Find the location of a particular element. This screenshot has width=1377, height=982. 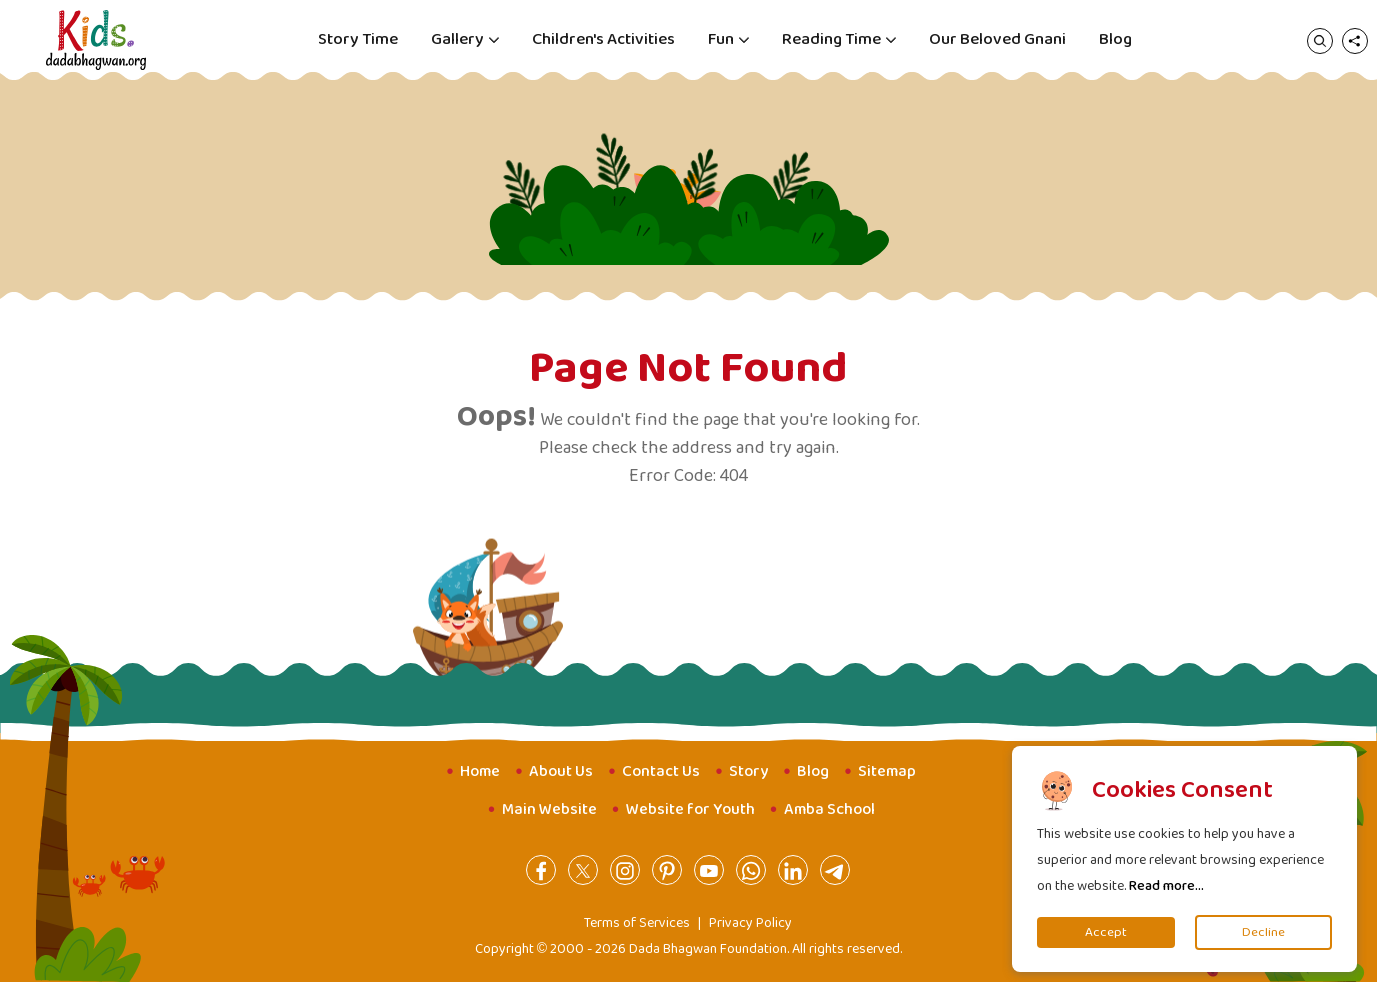

Sitemap is located at coordinates (887, 771).